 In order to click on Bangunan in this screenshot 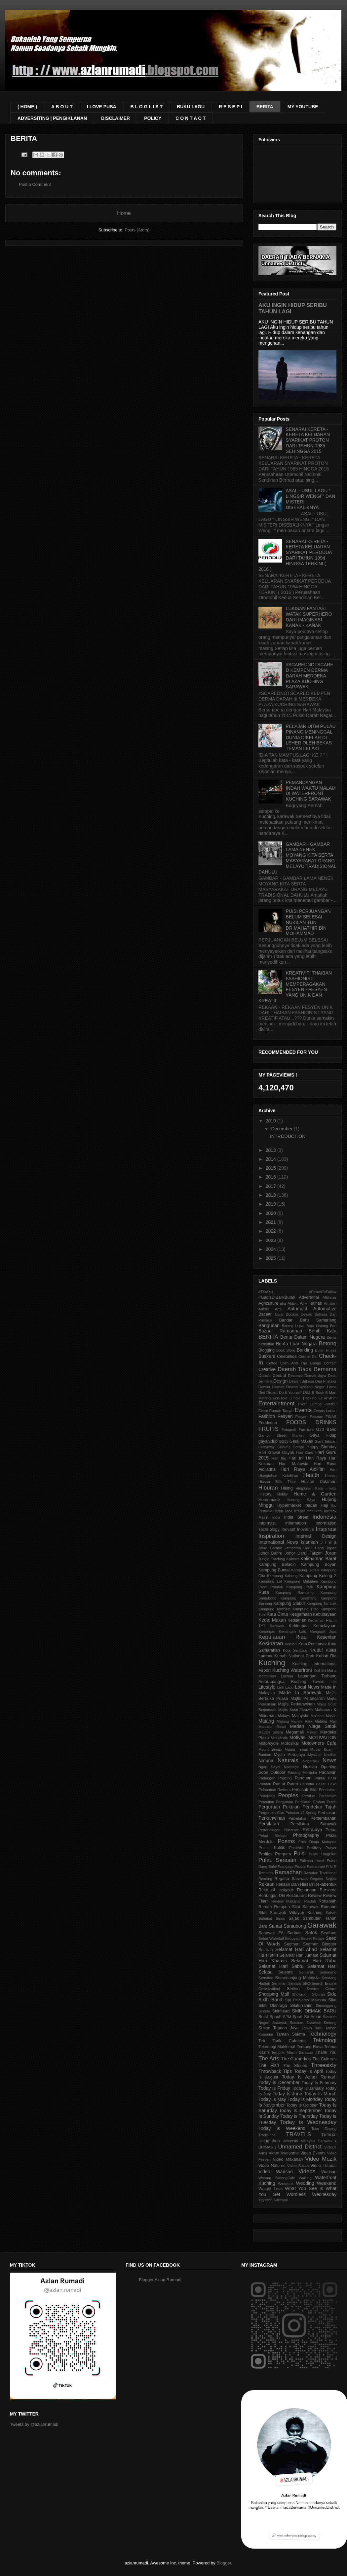, I will do `click(269, 1325)`.